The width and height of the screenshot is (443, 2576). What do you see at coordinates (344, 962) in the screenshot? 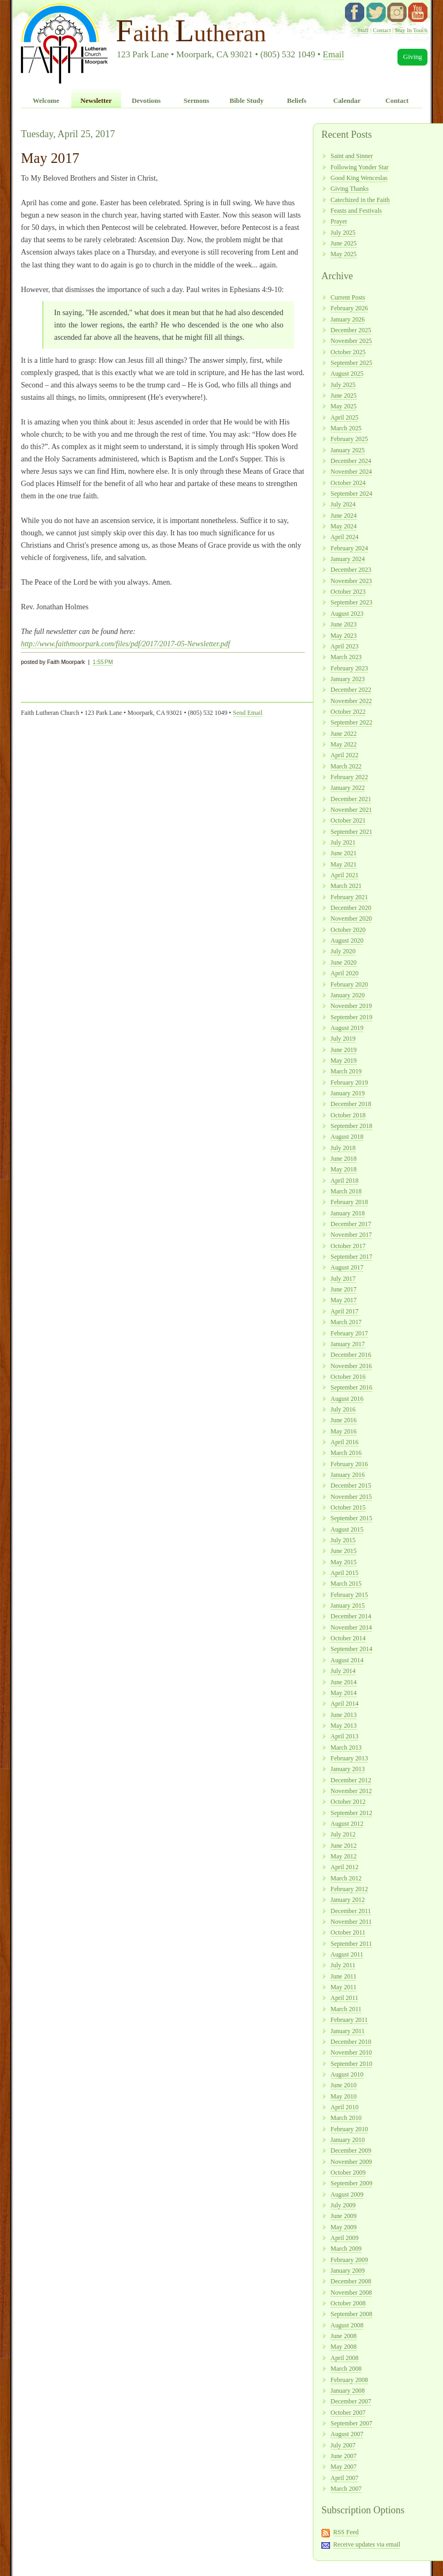
I see `June 2020` at bounding box center [344, 962].